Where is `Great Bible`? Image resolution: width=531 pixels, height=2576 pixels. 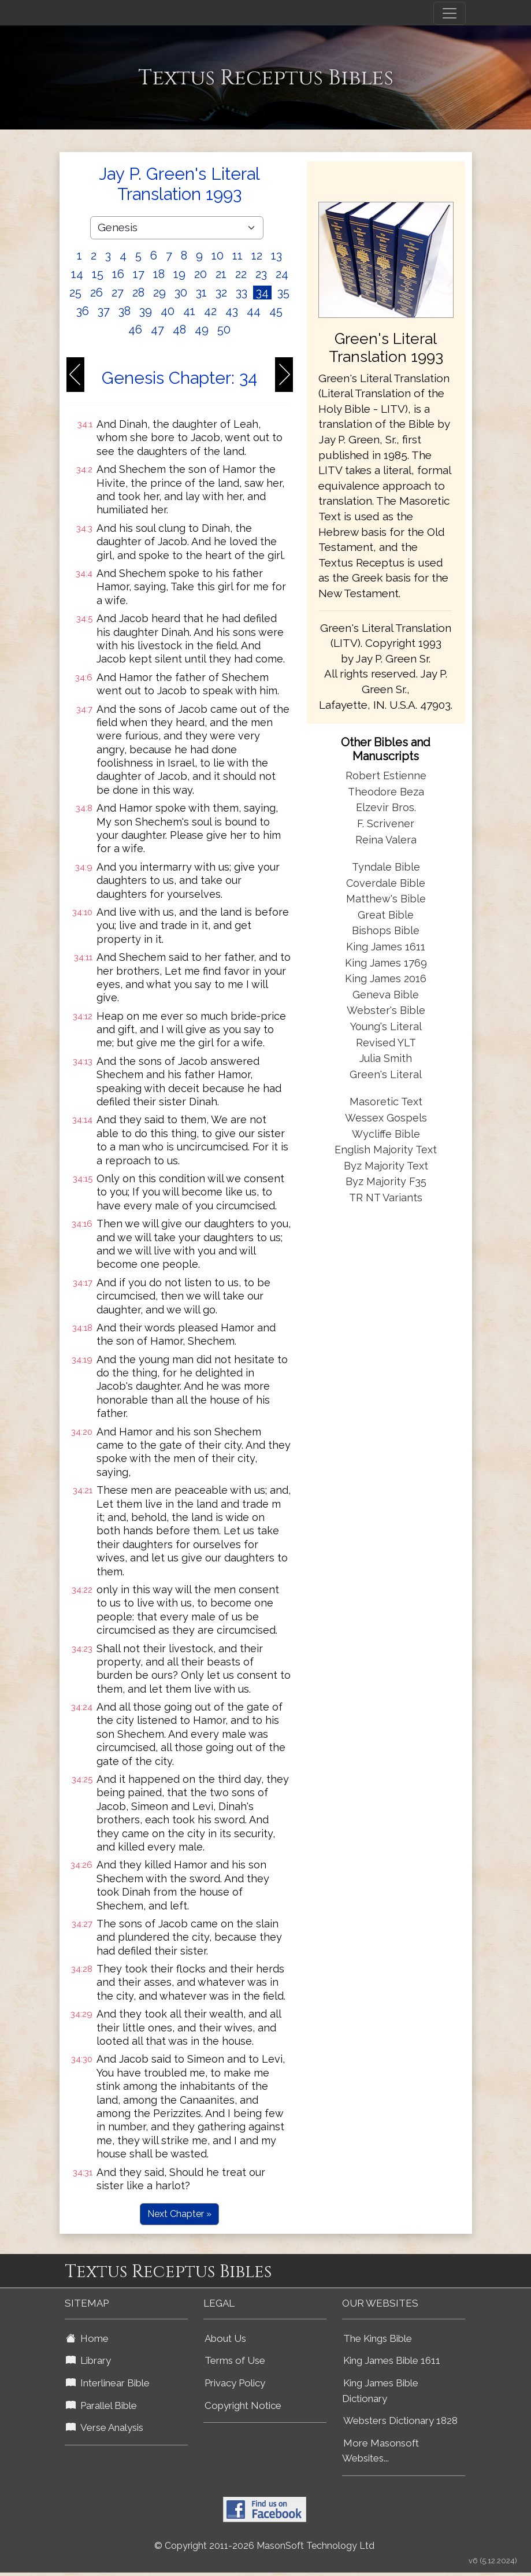
Great Bible is located at coordinates (386, 915).